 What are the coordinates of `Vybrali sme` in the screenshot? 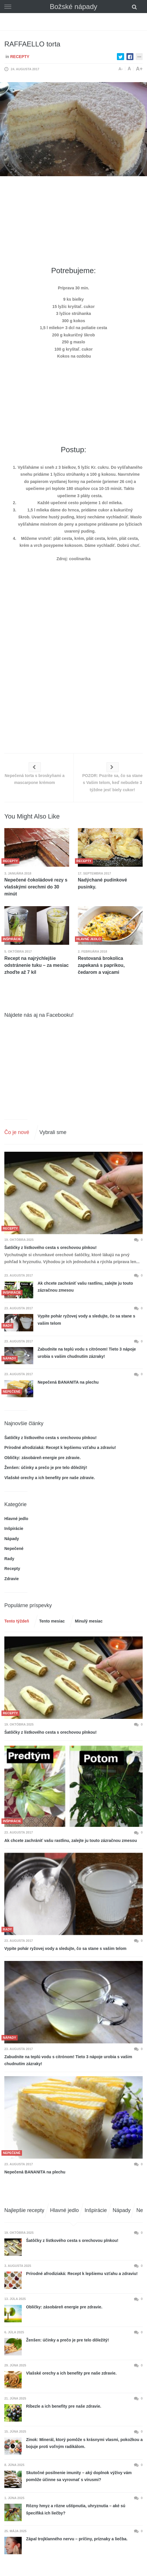 It's located at (52, 1132).